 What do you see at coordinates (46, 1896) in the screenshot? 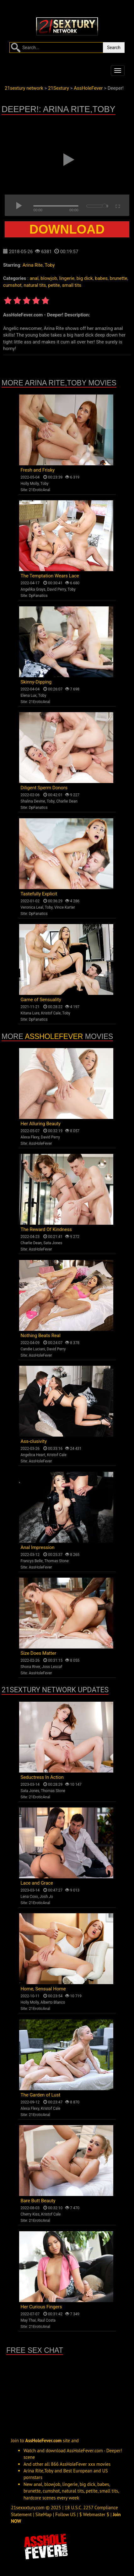
I see `Josh Jo` at bounding box center [46, 1896].